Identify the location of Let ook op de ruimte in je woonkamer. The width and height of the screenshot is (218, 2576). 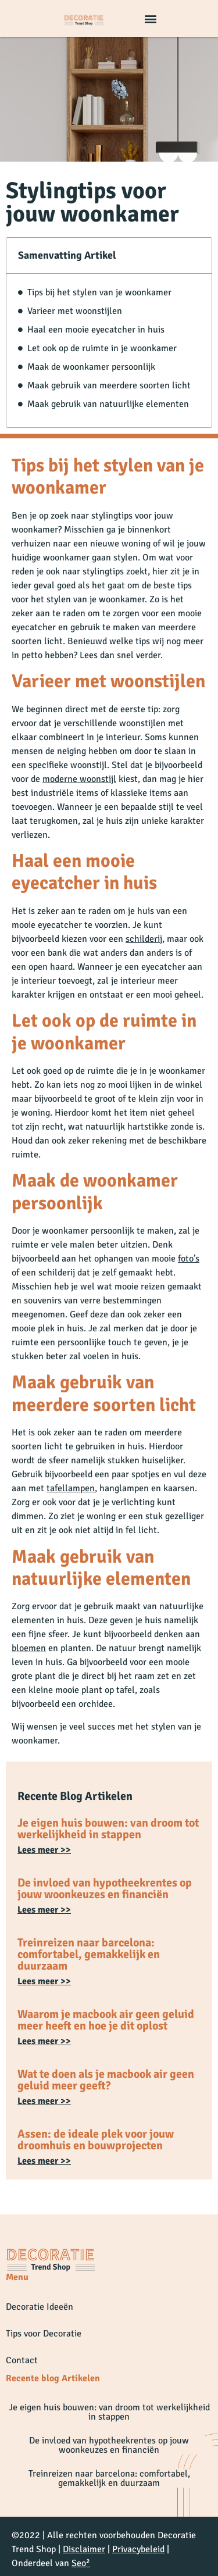
(102, 348).